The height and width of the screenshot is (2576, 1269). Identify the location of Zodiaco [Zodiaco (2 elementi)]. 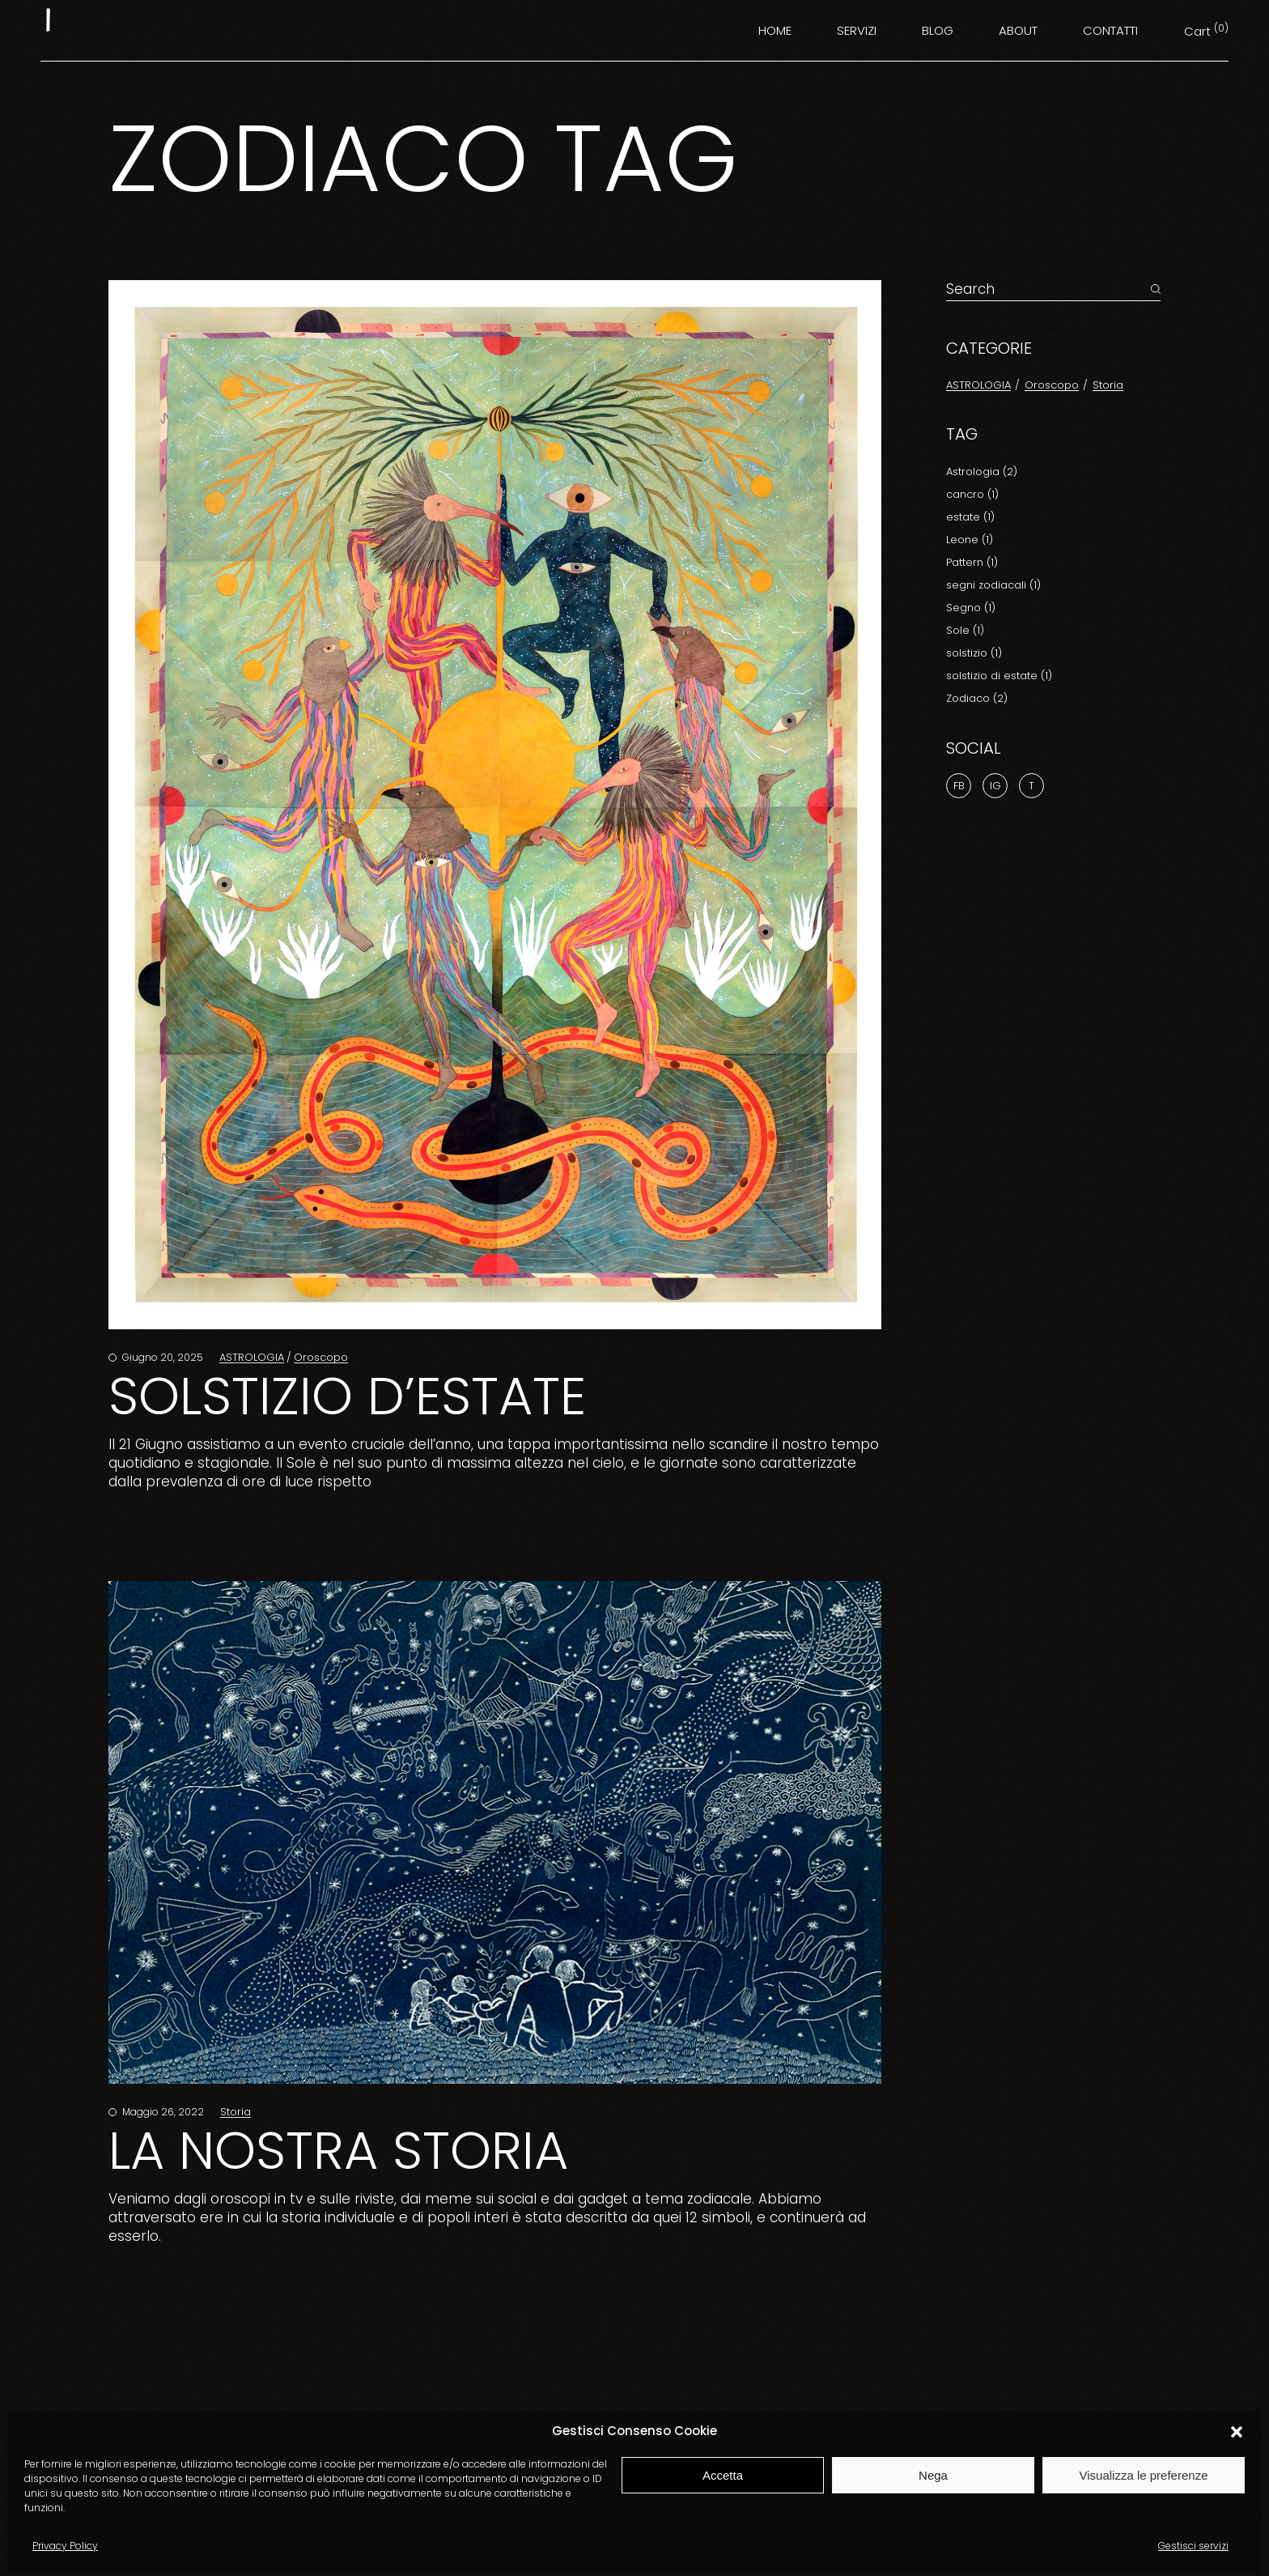
(977, 698).